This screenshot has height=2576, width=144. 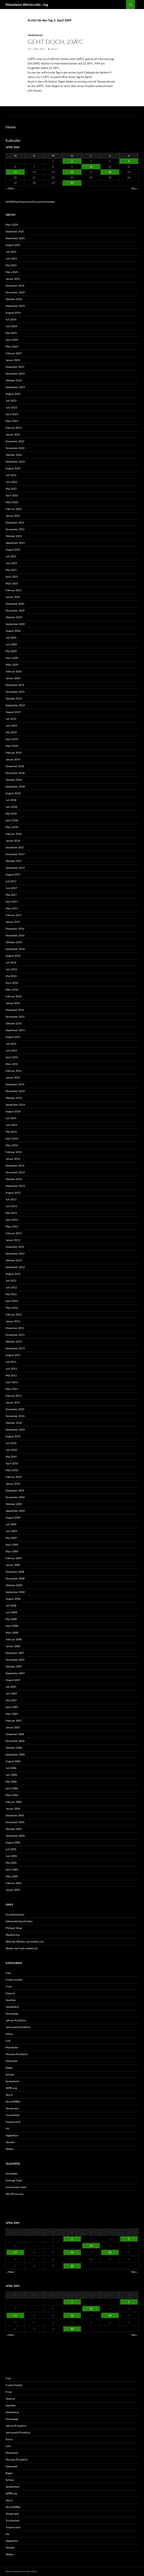 I want to click on Mai 2018, so click(x=11, y=813).